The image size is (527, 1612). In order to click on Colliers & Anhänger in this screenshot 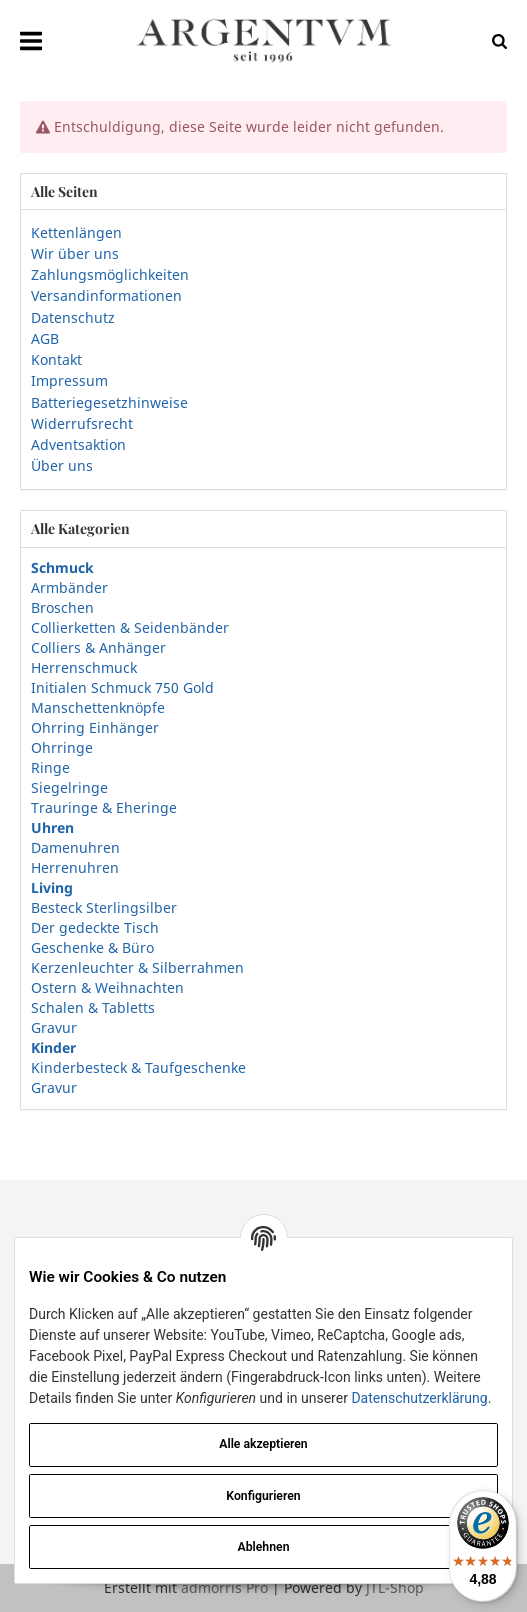, I will do `click(98, 647)`.